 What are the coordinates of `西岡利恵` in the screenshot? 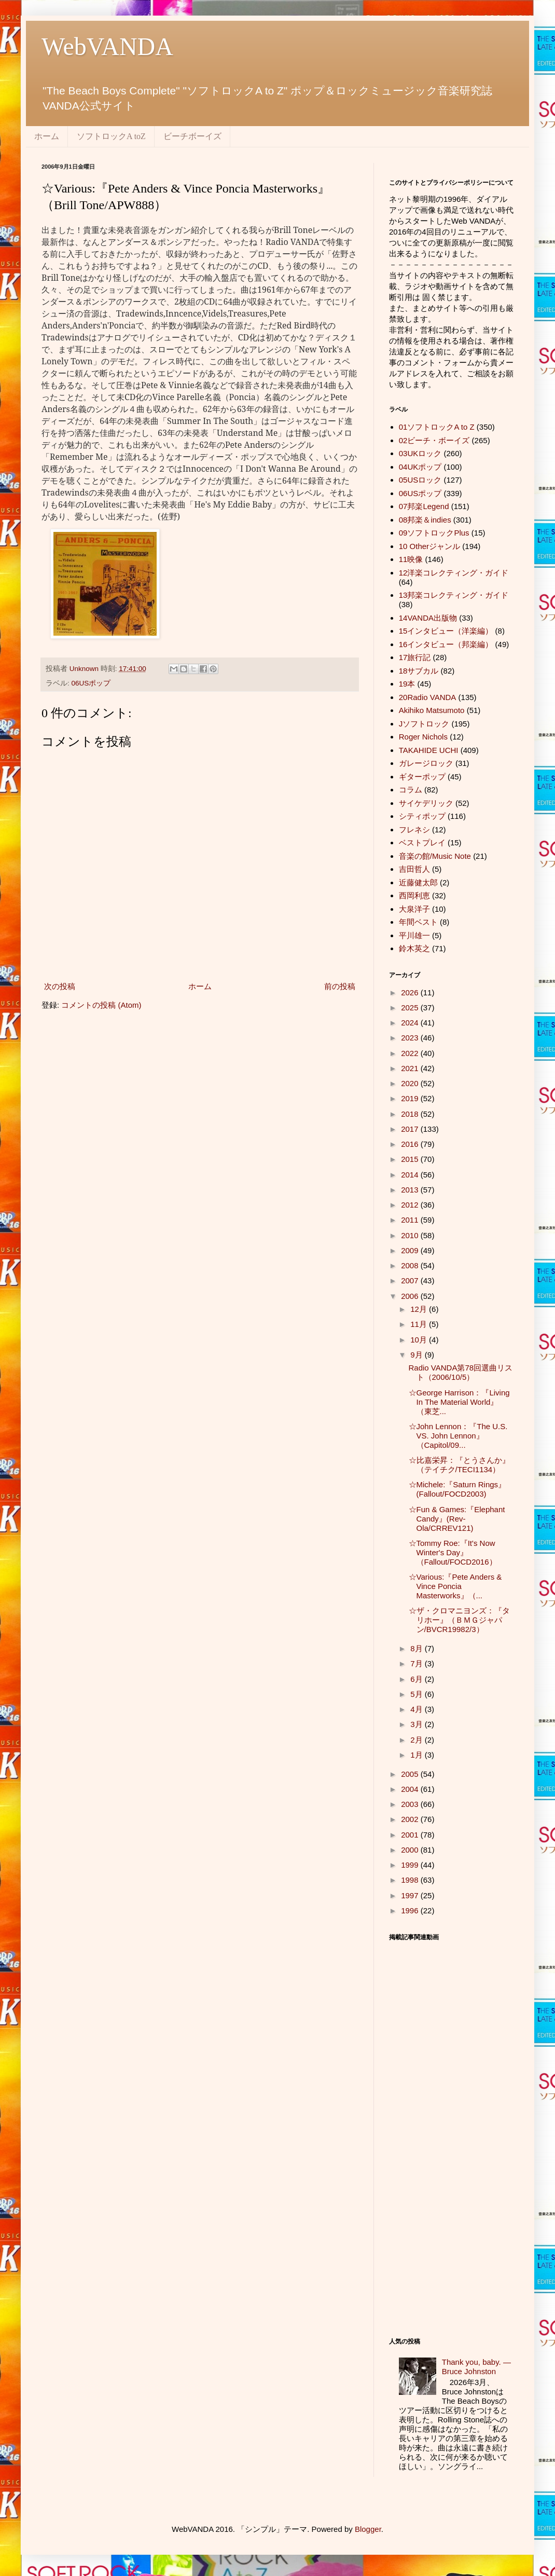 It's located at (414, 895).